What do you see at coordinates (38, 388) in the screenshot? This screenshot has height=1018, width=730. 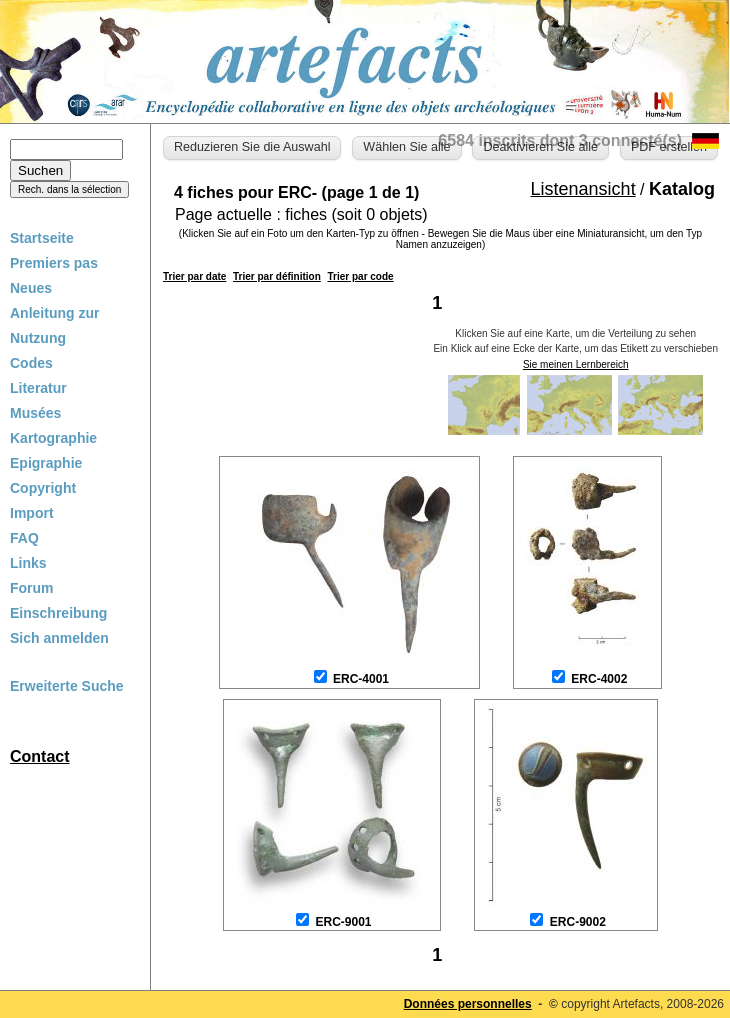 I see `Literatur` at bounding box center [38, 388].